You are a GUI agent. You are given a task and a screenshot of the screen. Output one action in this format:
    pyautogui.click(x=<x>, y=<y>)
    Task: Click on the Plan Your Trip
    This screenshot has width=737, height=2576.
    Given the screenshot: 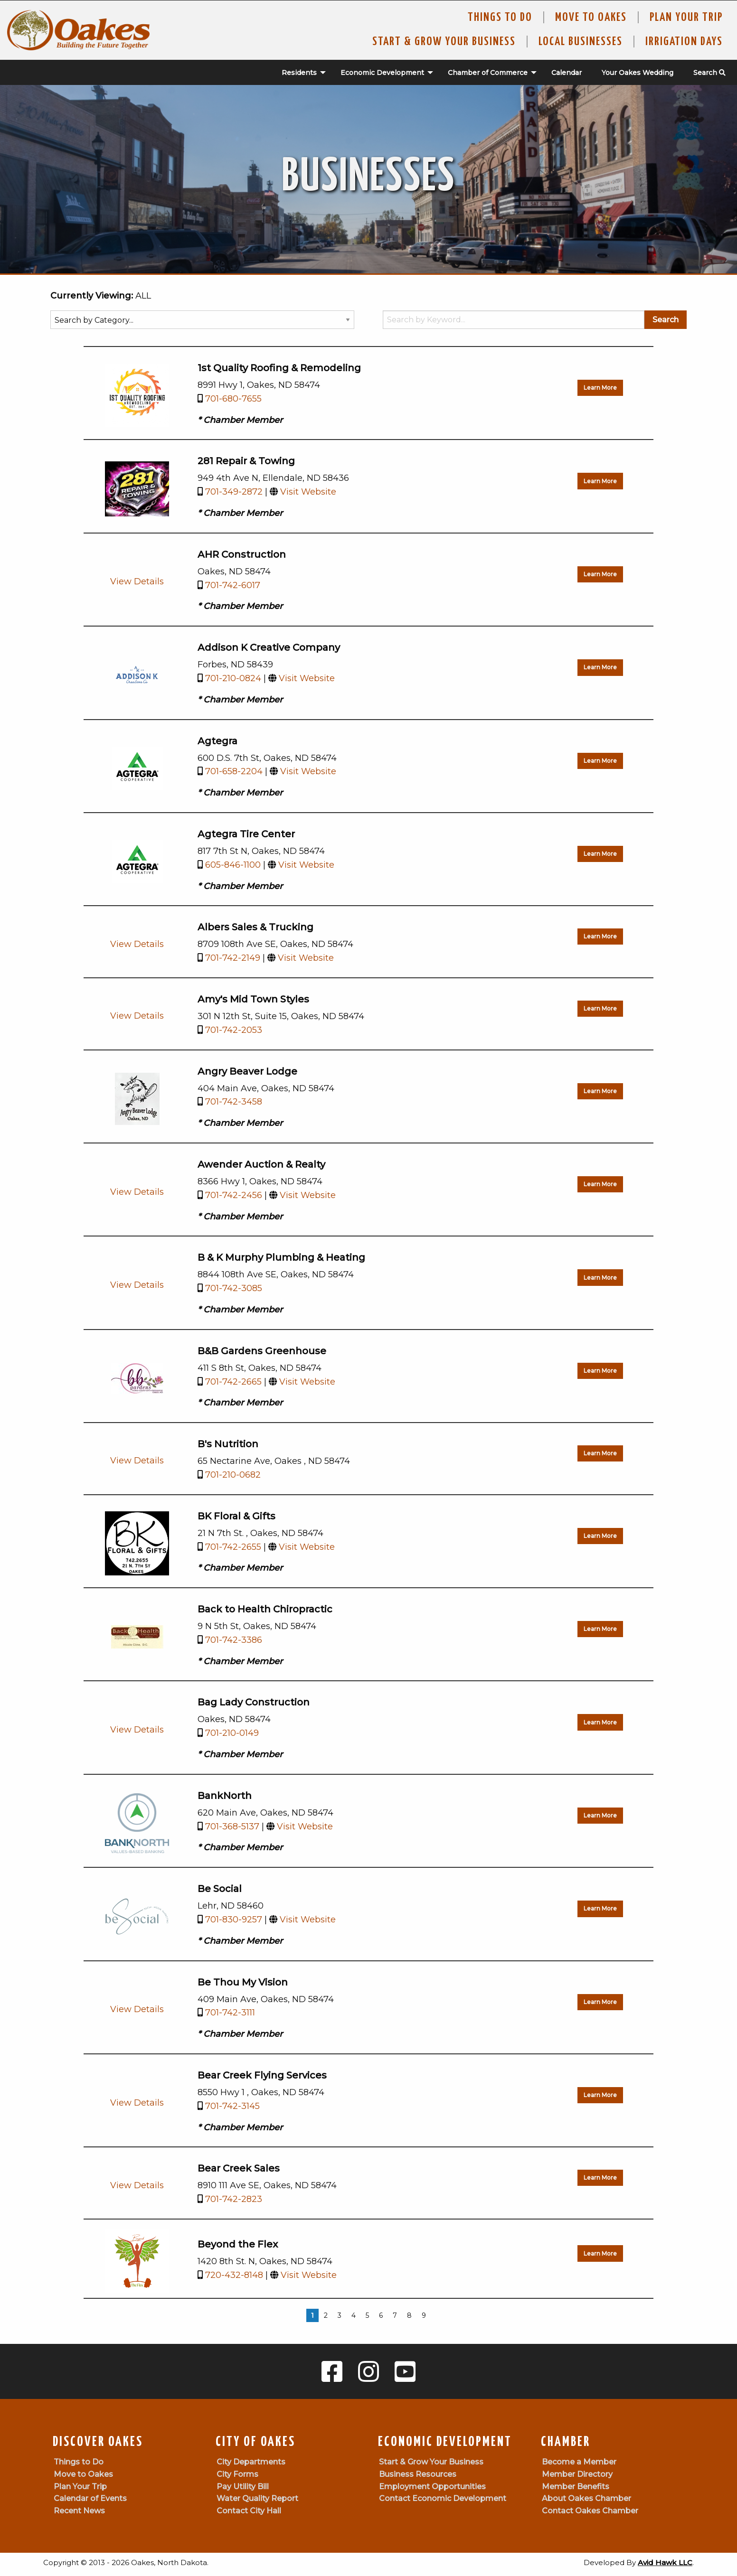 What is the action you would take?
    pyautogui.click(x=686, y=17)
    